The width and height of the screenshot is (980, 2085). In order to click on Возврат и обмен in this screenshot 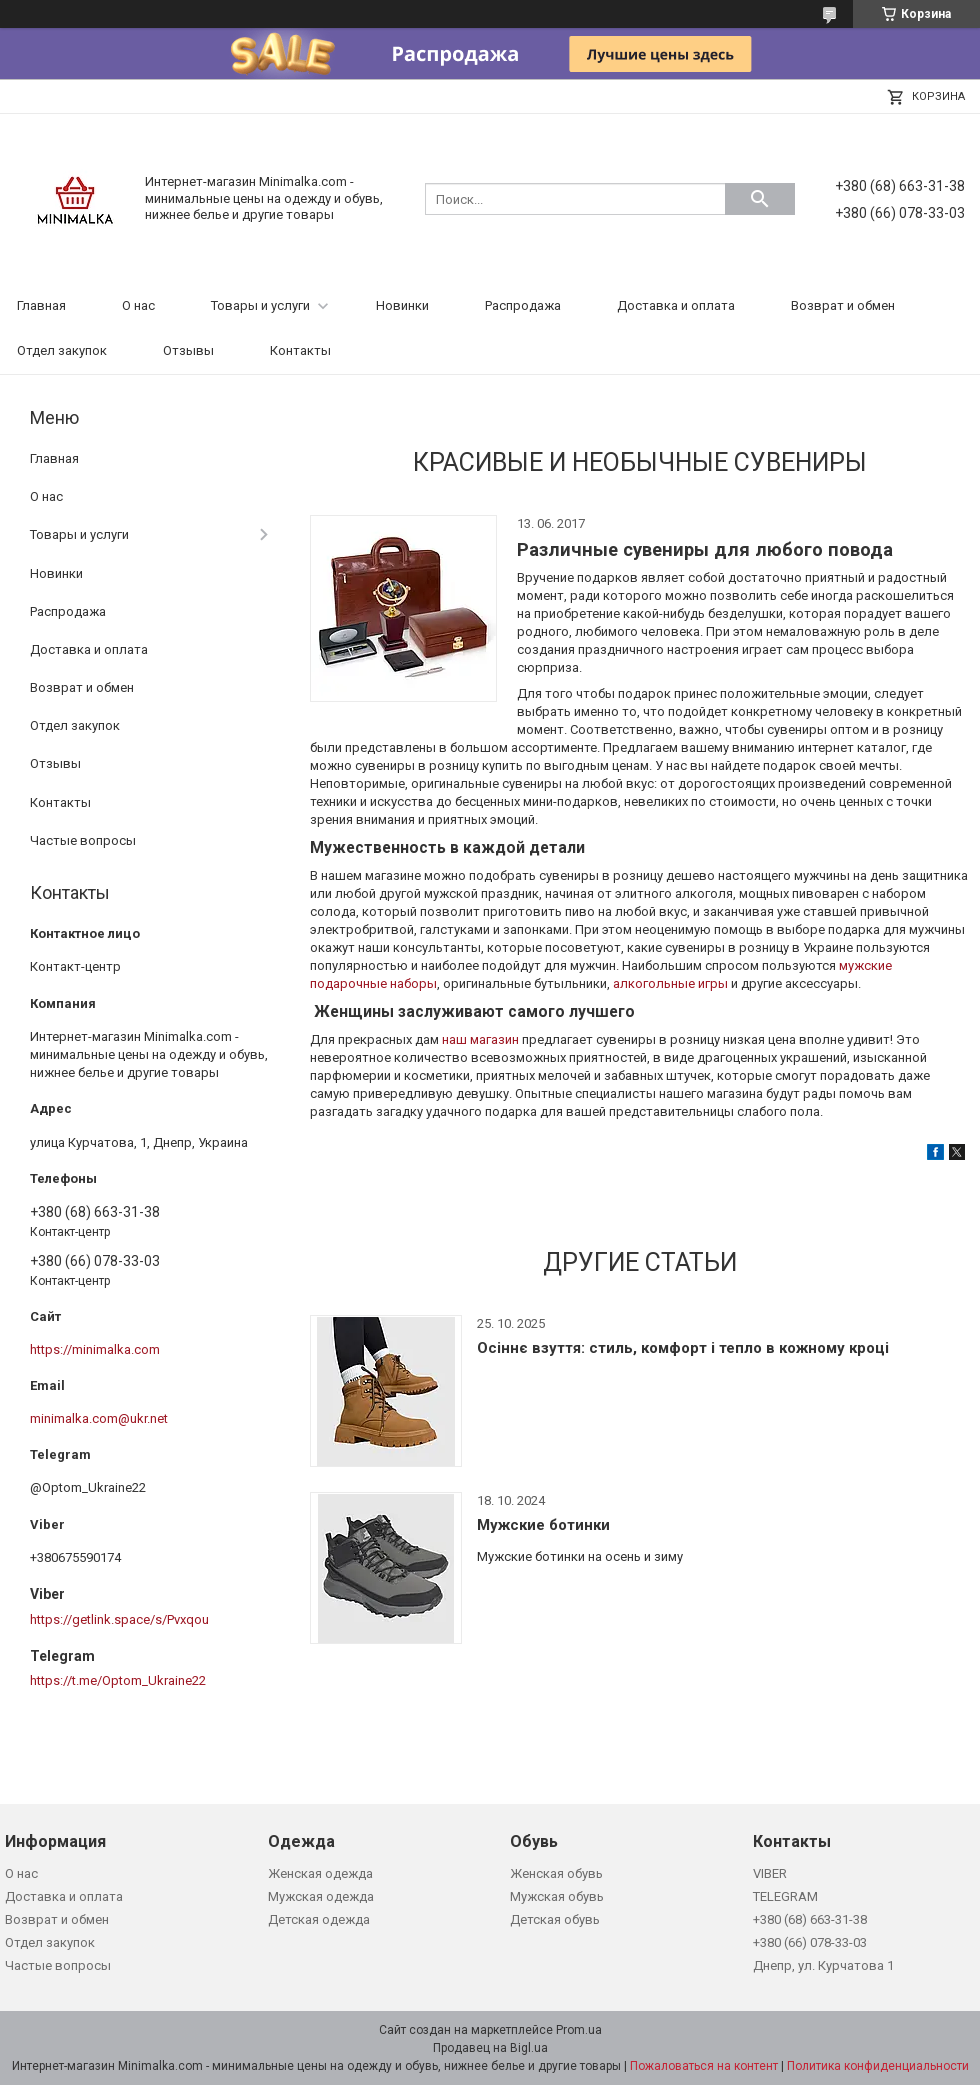, I will do `click(843, 305)`.